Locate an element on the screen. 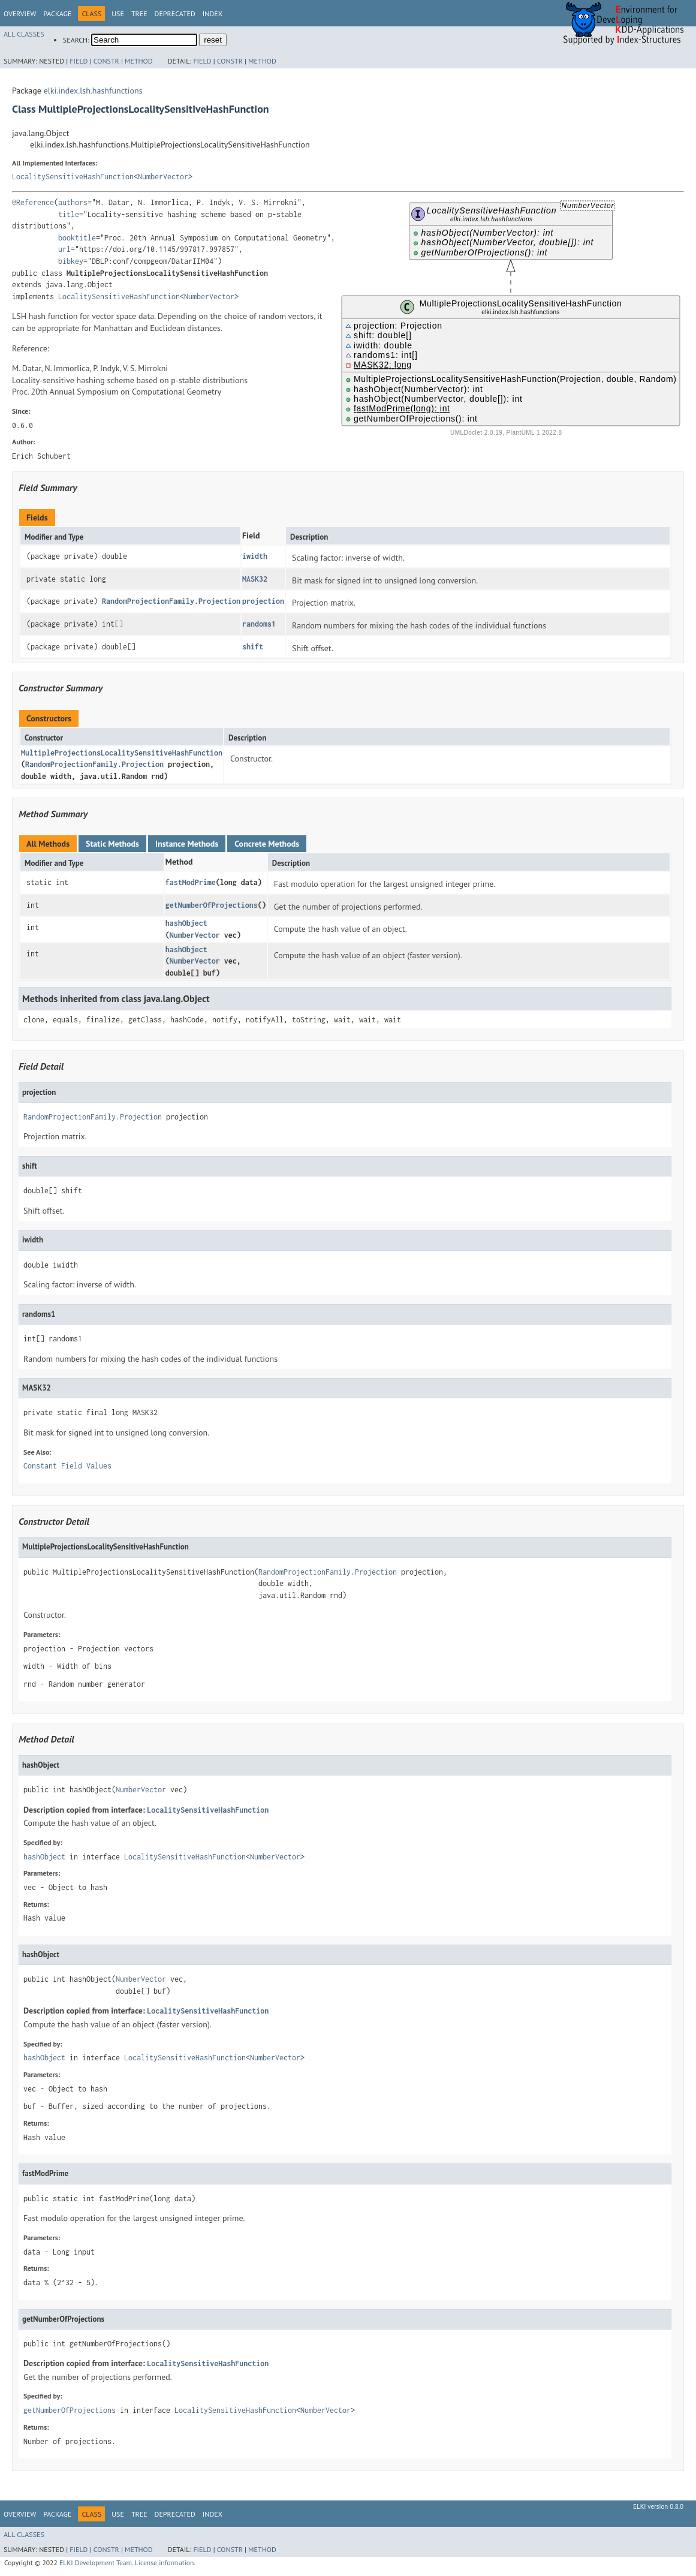  ELKI Development Team is located at coordinates (95, 2562).